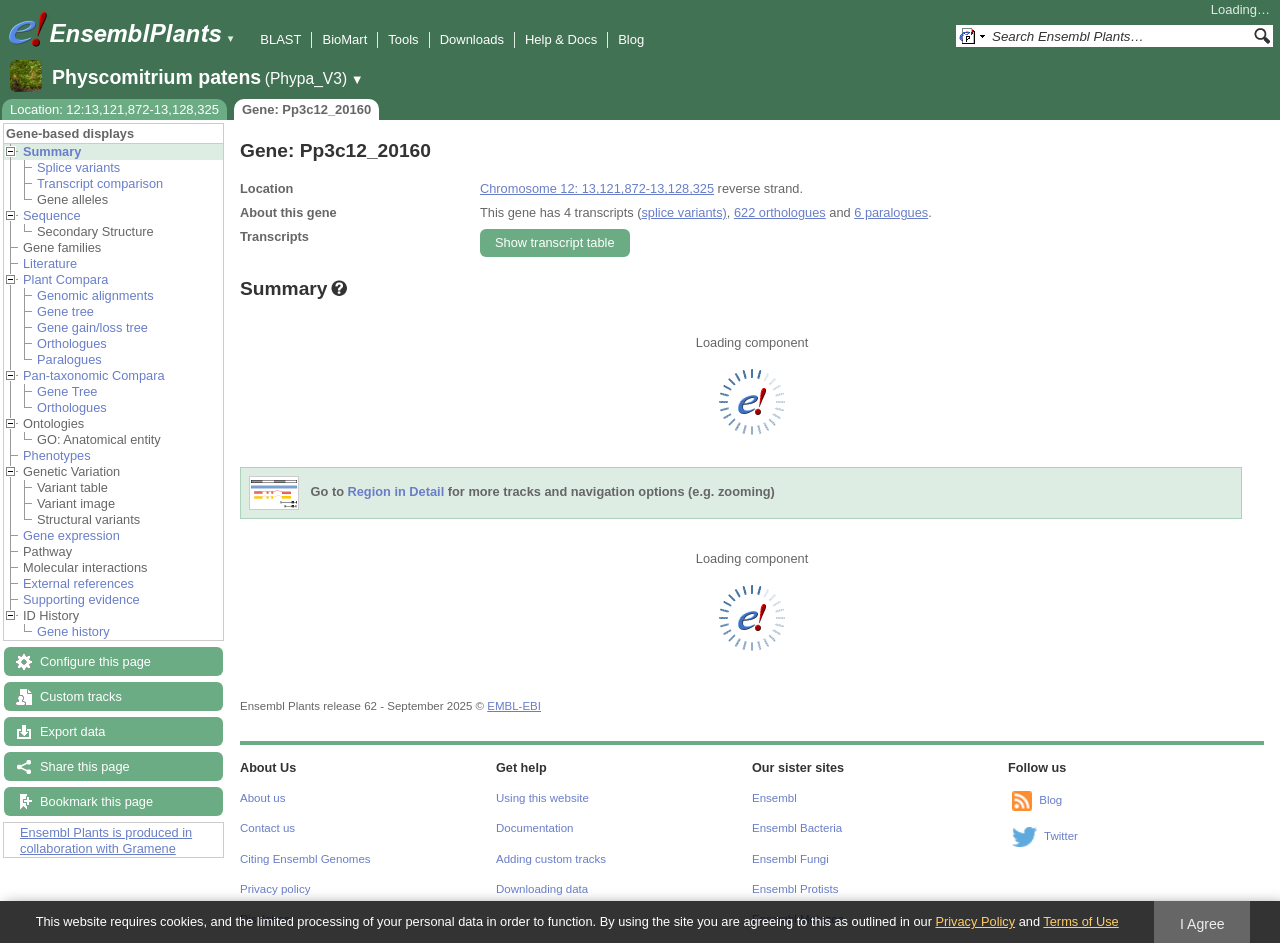 This screenshot has width=1280, height=943. What do you see at coordinates (542, 798) in the screenshot?
I see `Using this website` at bounding box center [542, 798].